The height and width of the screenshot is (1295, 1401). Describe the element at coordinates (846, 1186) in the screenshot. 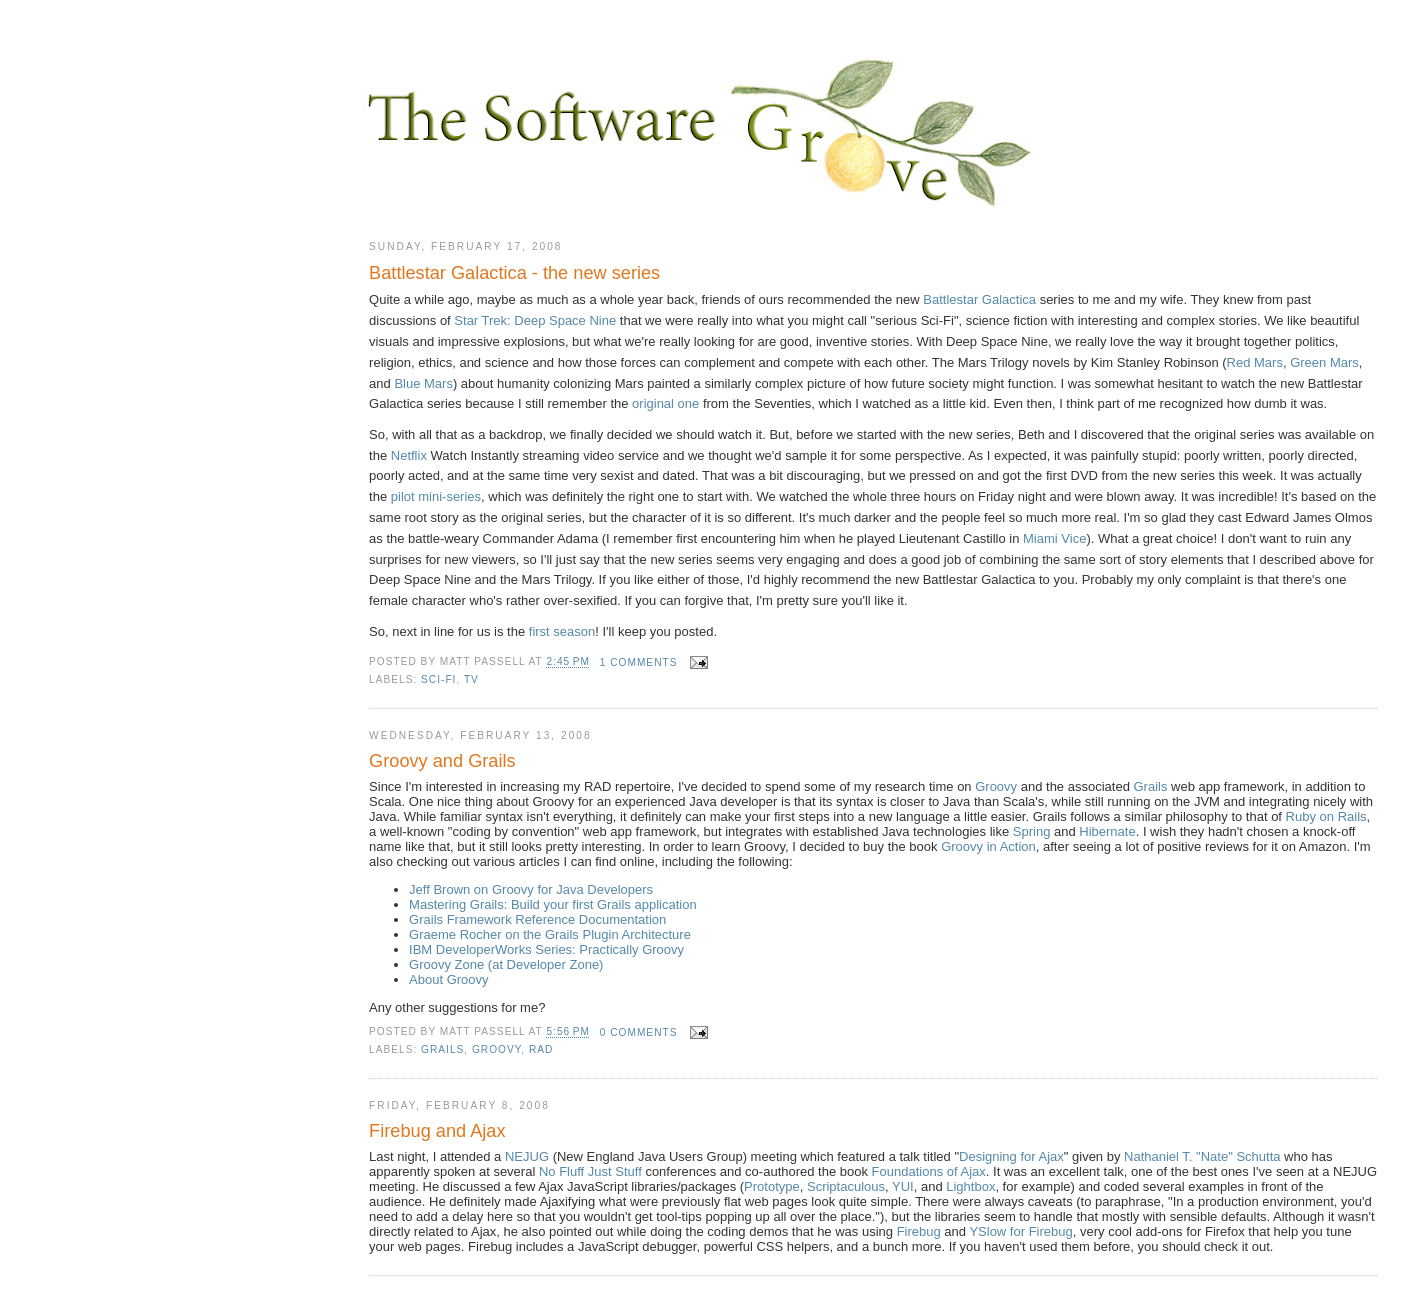

I see `Scriptaculous` at that location.